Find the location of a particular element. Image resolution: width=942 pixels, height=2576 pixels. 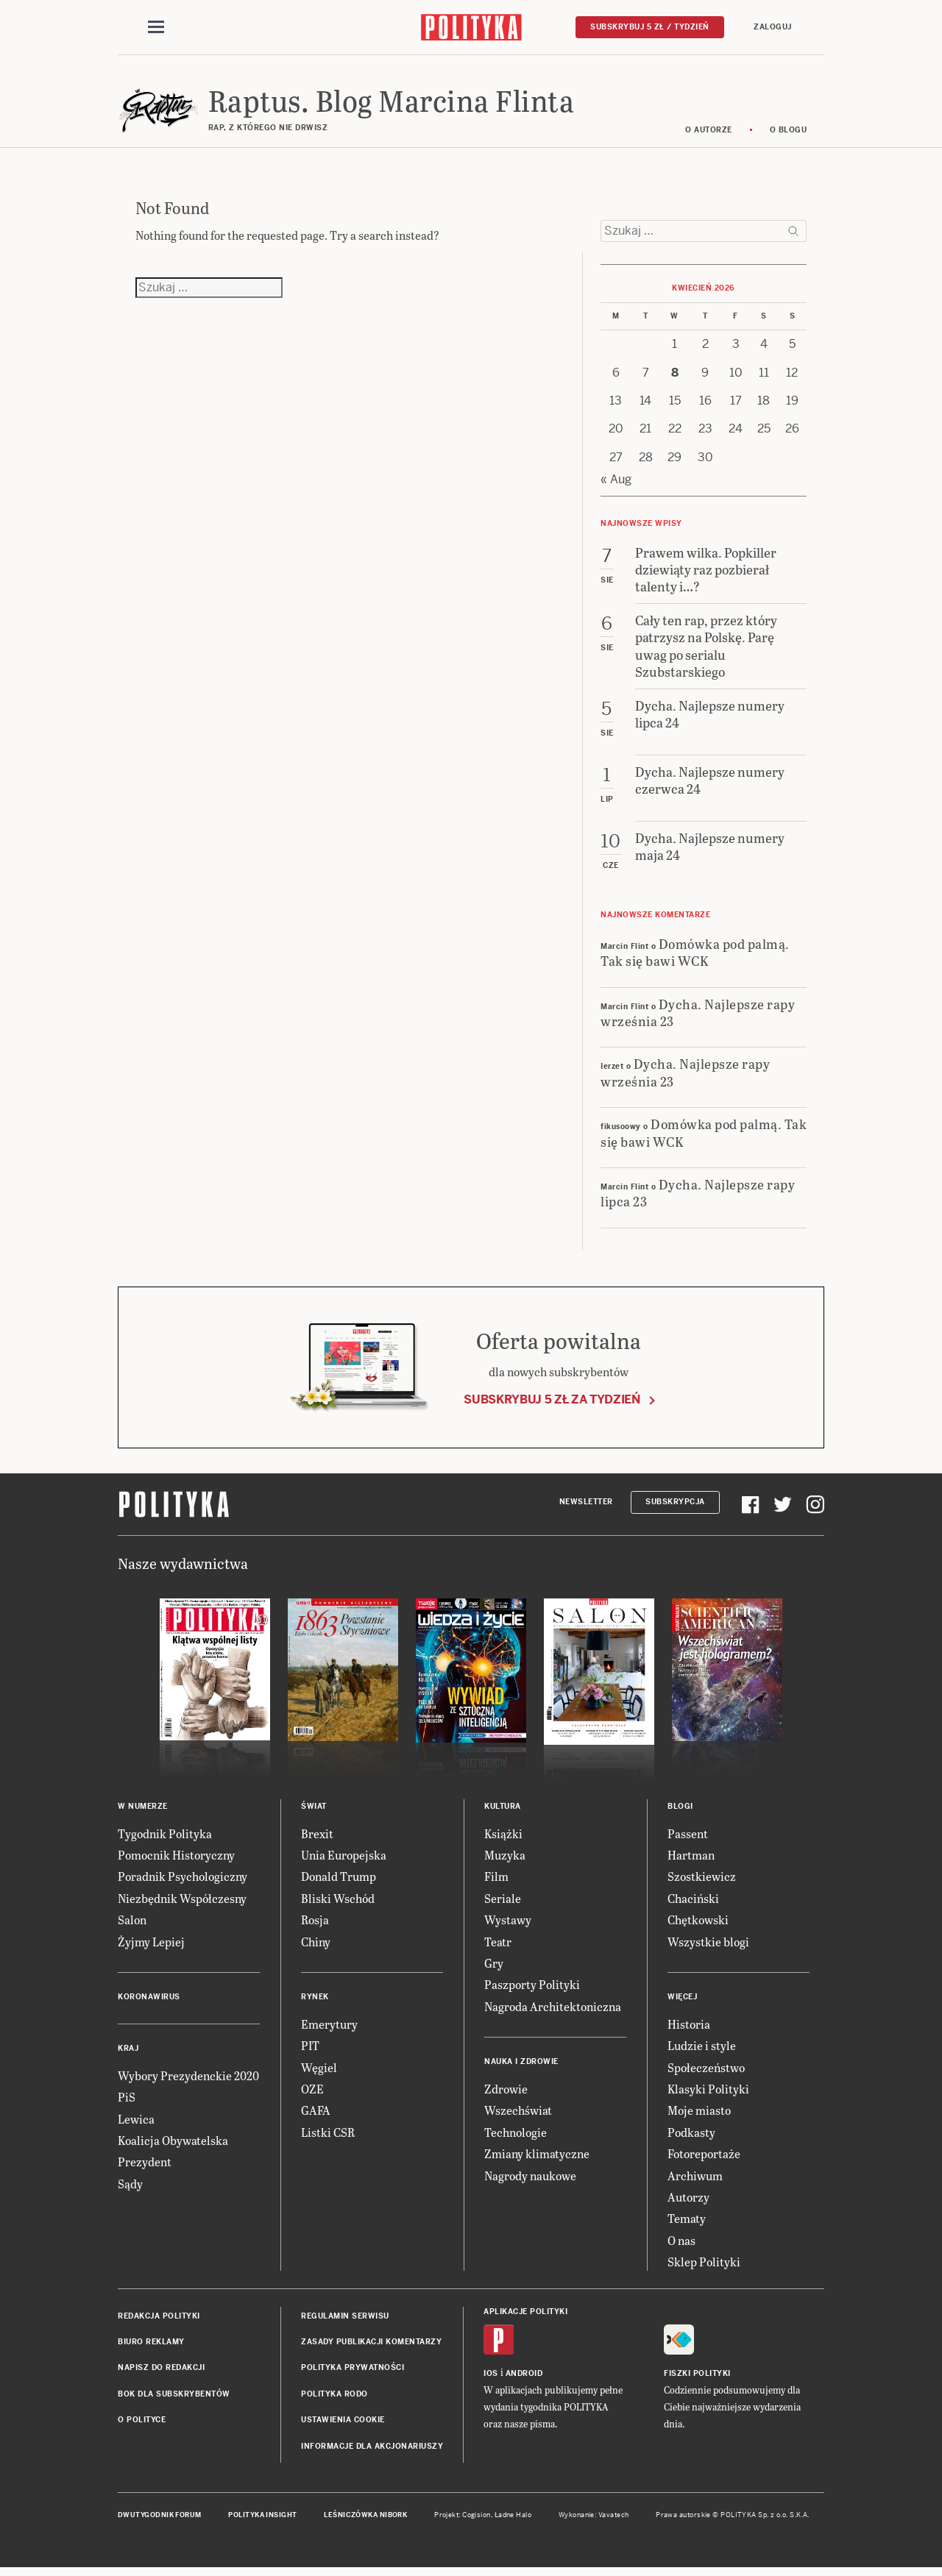

Salon is located at coordinates (132, 1923).